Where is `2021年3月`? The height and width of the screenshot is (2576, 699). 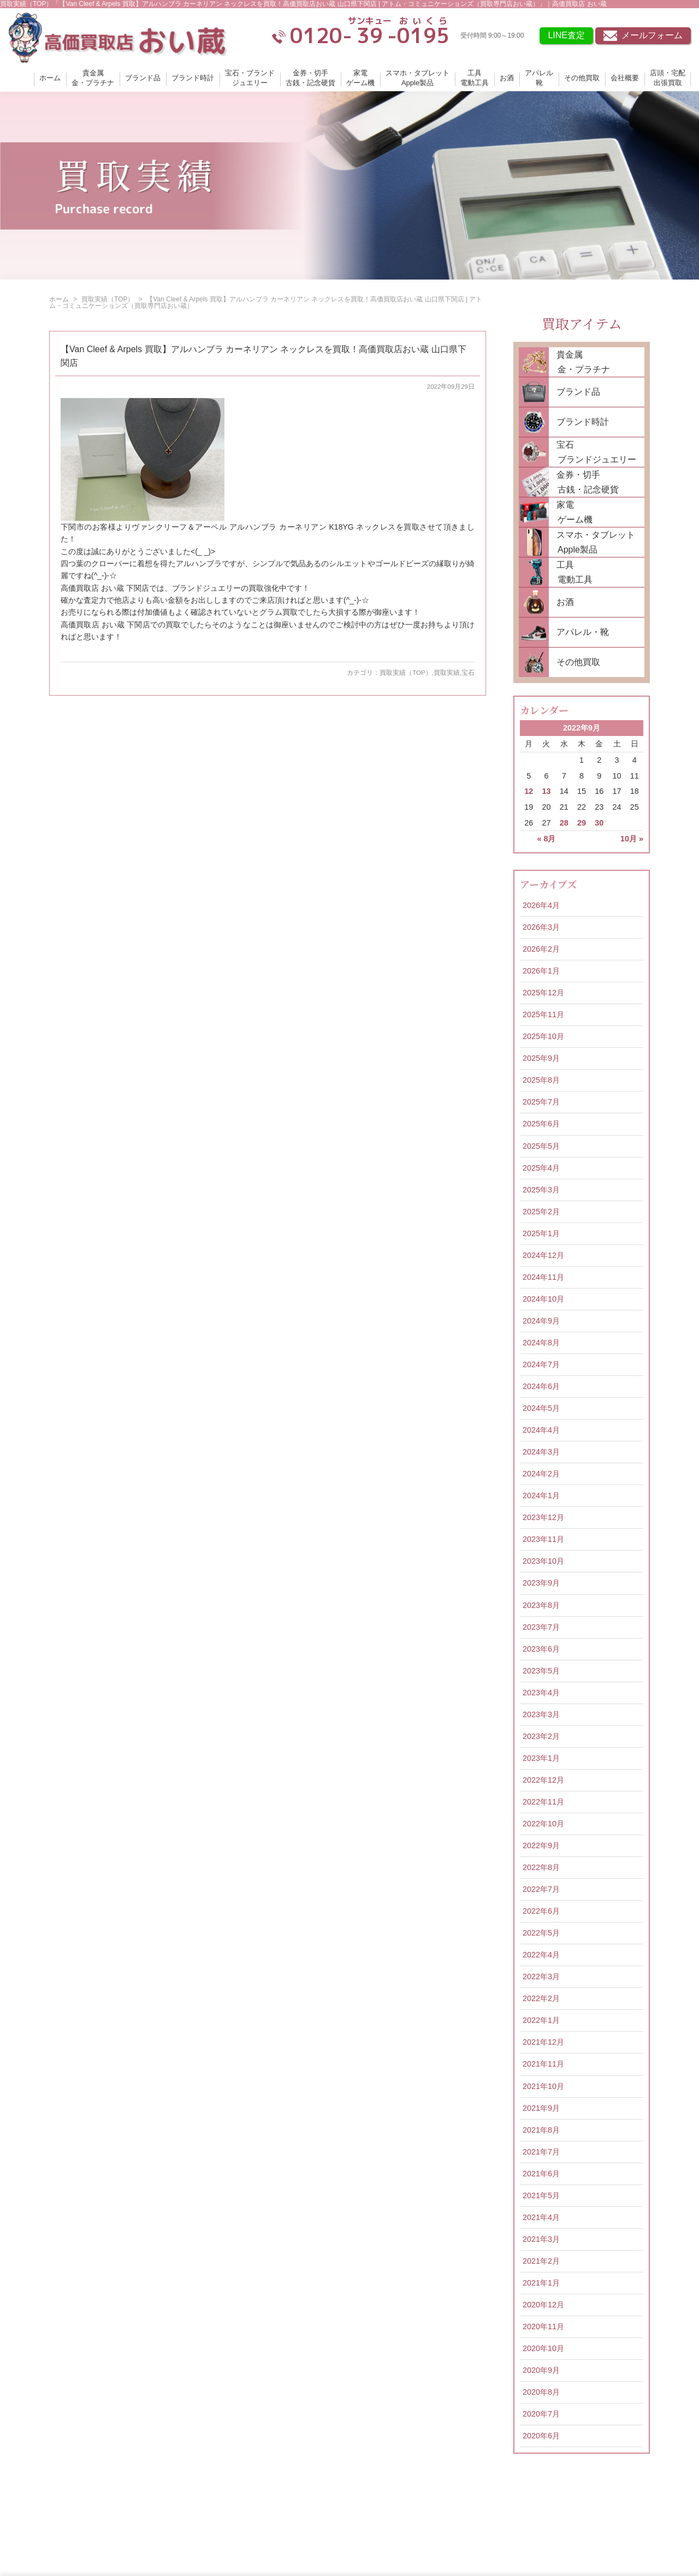 2021年3月 is located at coordinates (541, 2239).